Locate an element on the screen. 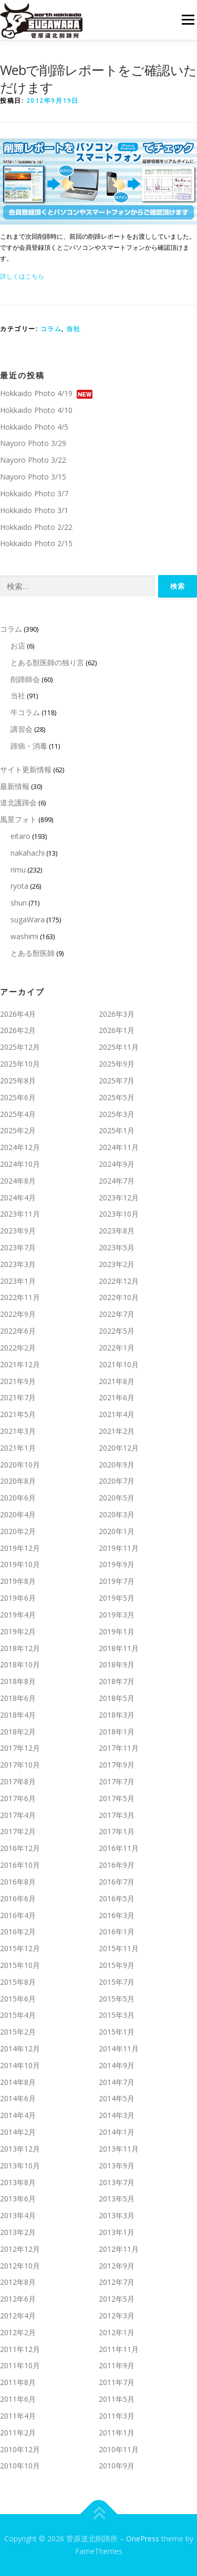 The height and width of the screenshot is (2576, 197). 2018年10月 is located at coordinates (20, 1664).